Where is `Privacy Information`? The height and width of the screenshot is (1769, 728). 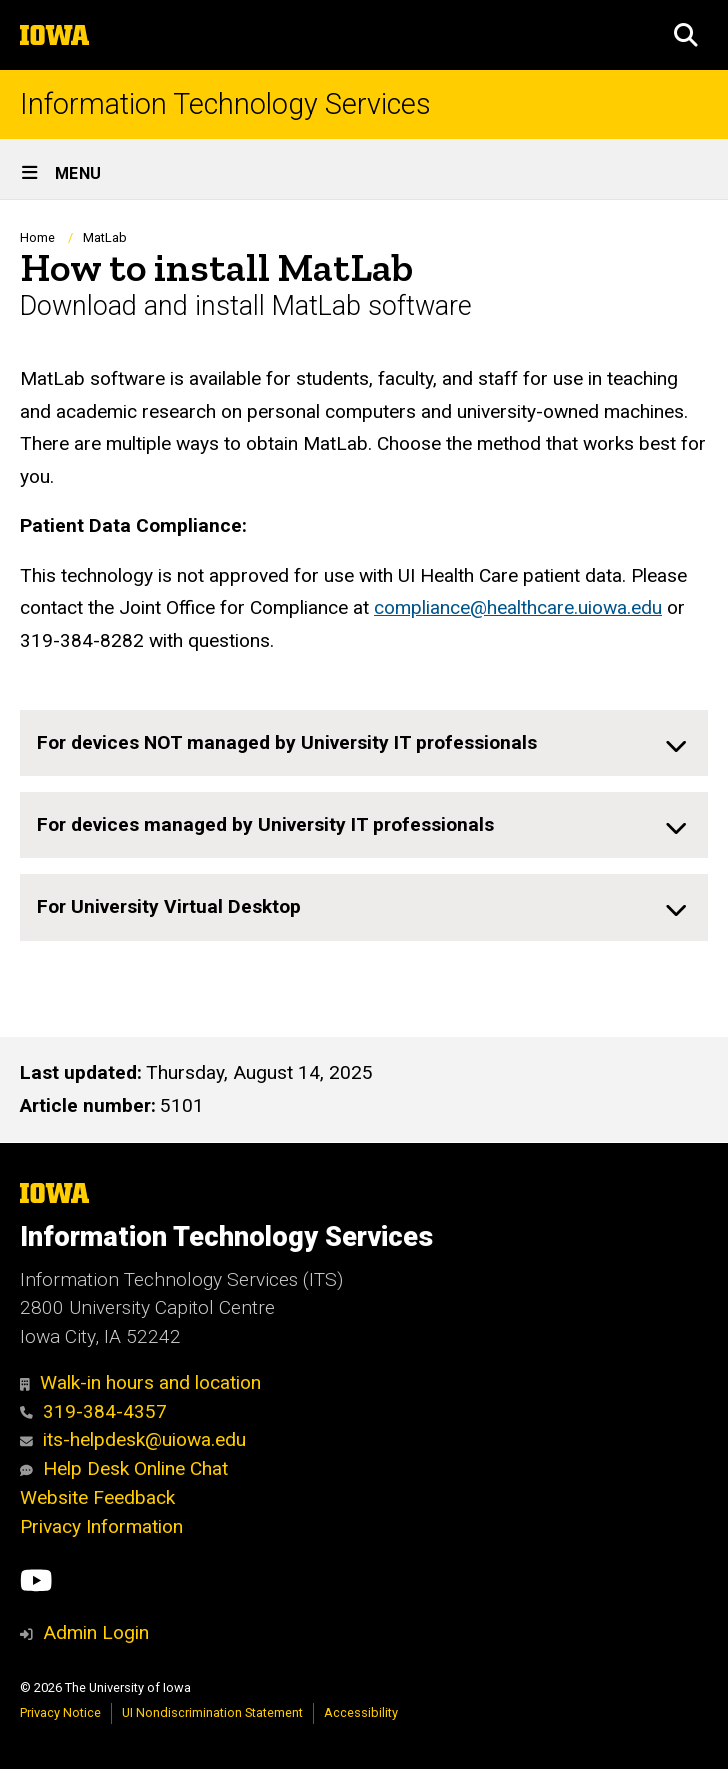 Privacy Information is located at coordinates (101, 1526).